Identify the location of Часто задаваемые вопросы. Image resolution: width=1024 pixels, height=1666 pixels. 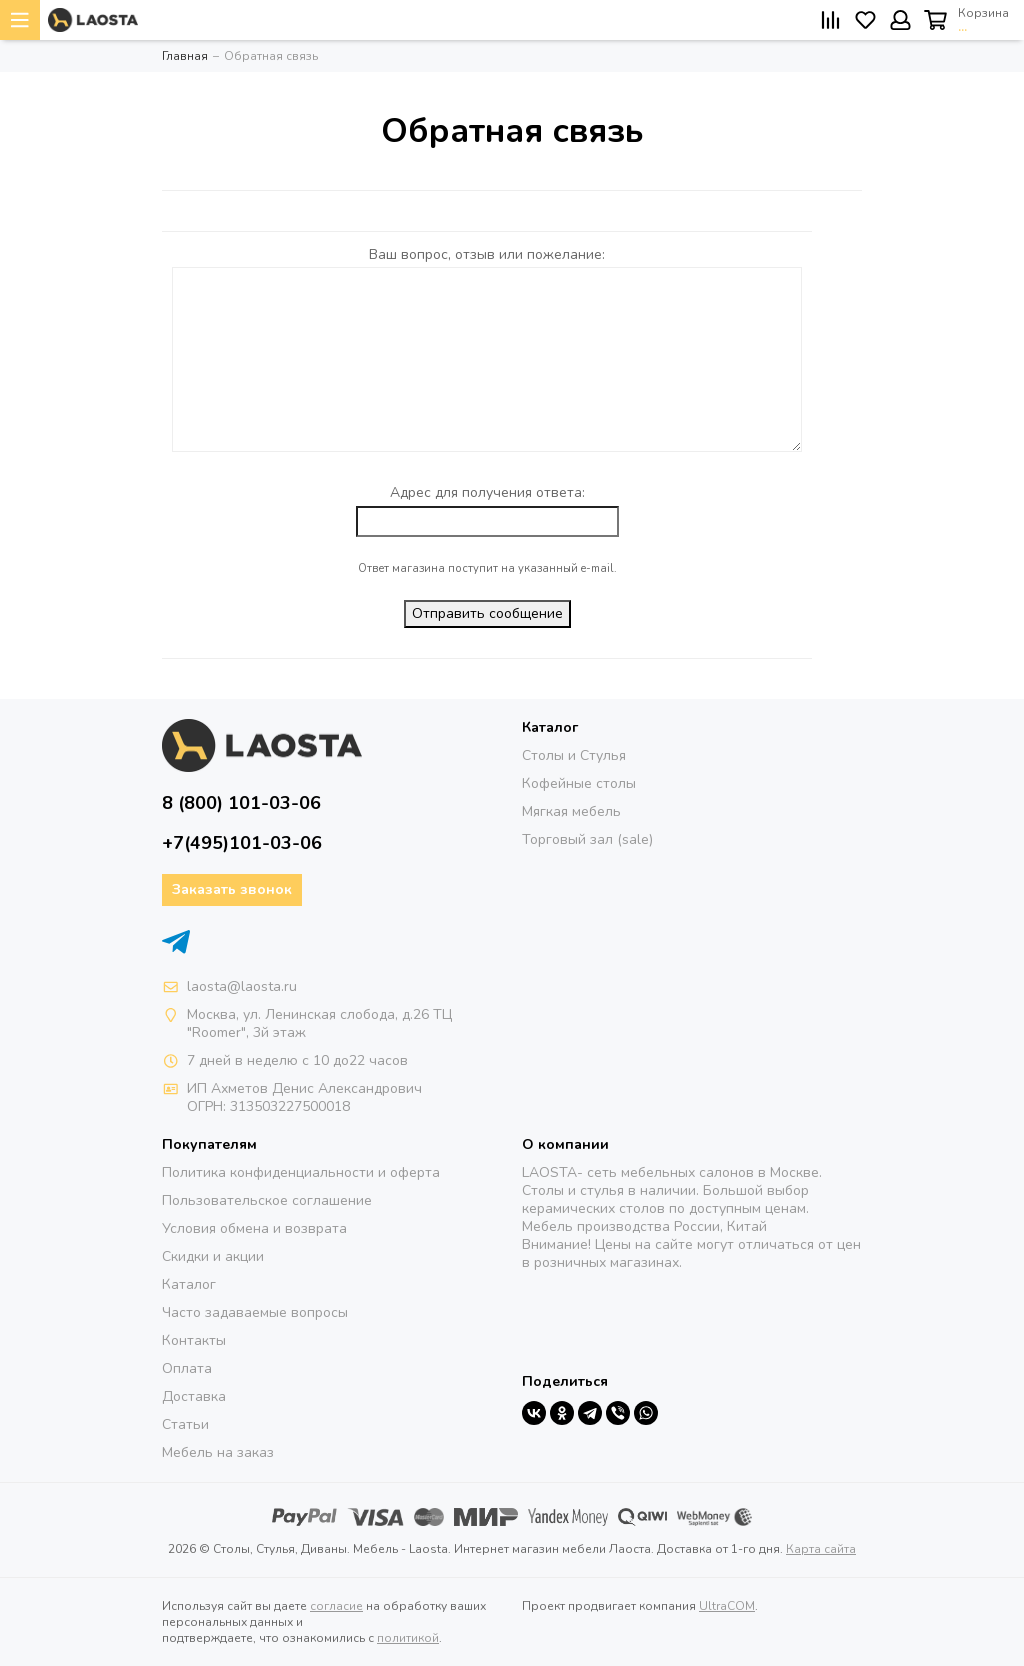
(255, 1312).